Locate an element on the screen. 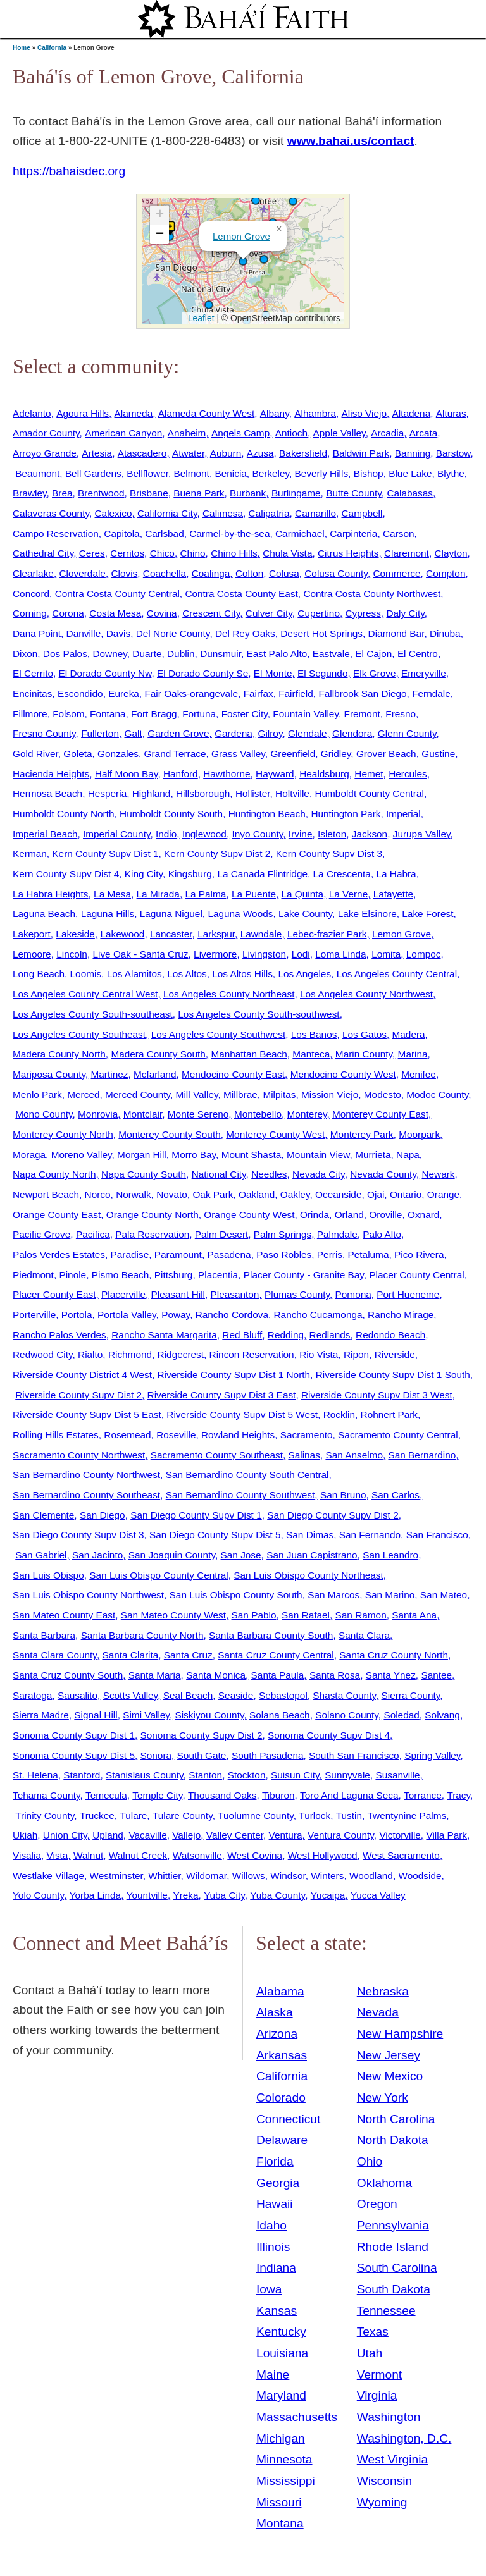 The height and width of the screenshot is (2576, 486). Sonoma County Supv Dist 4 is located at coordinates (329, 1735).